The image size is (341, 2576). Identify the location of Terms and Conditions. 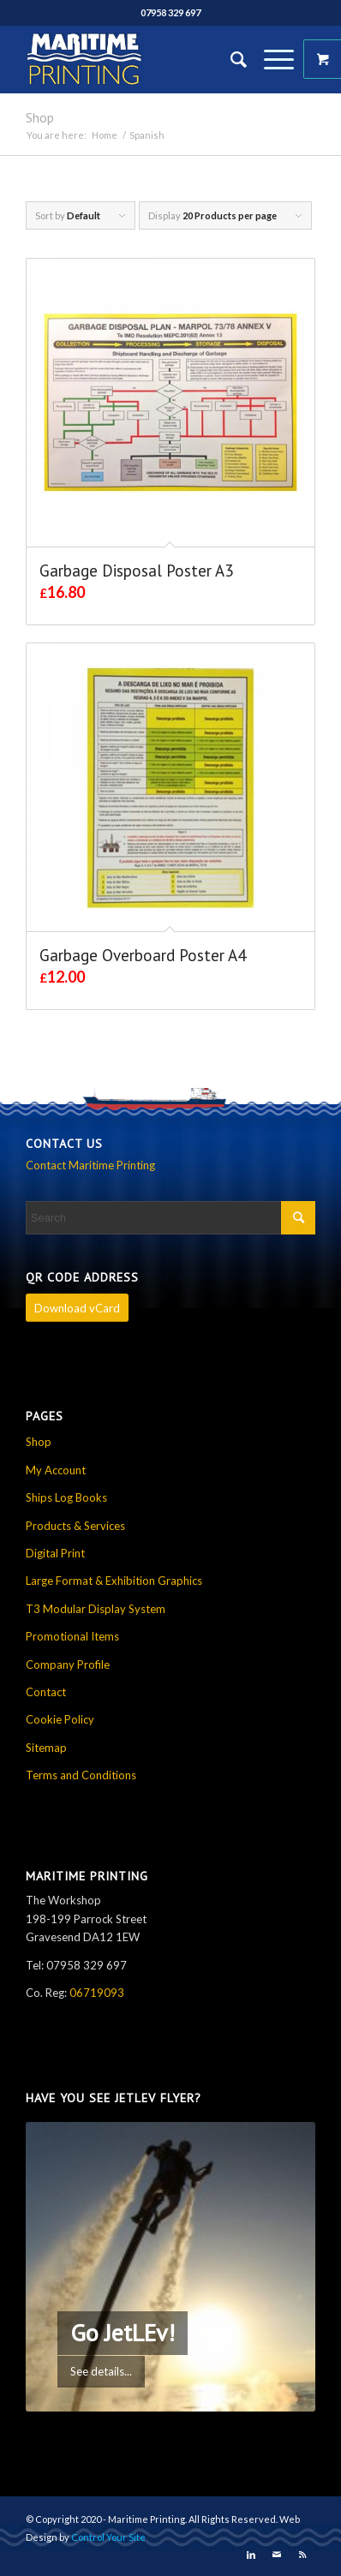
(81, 1775).